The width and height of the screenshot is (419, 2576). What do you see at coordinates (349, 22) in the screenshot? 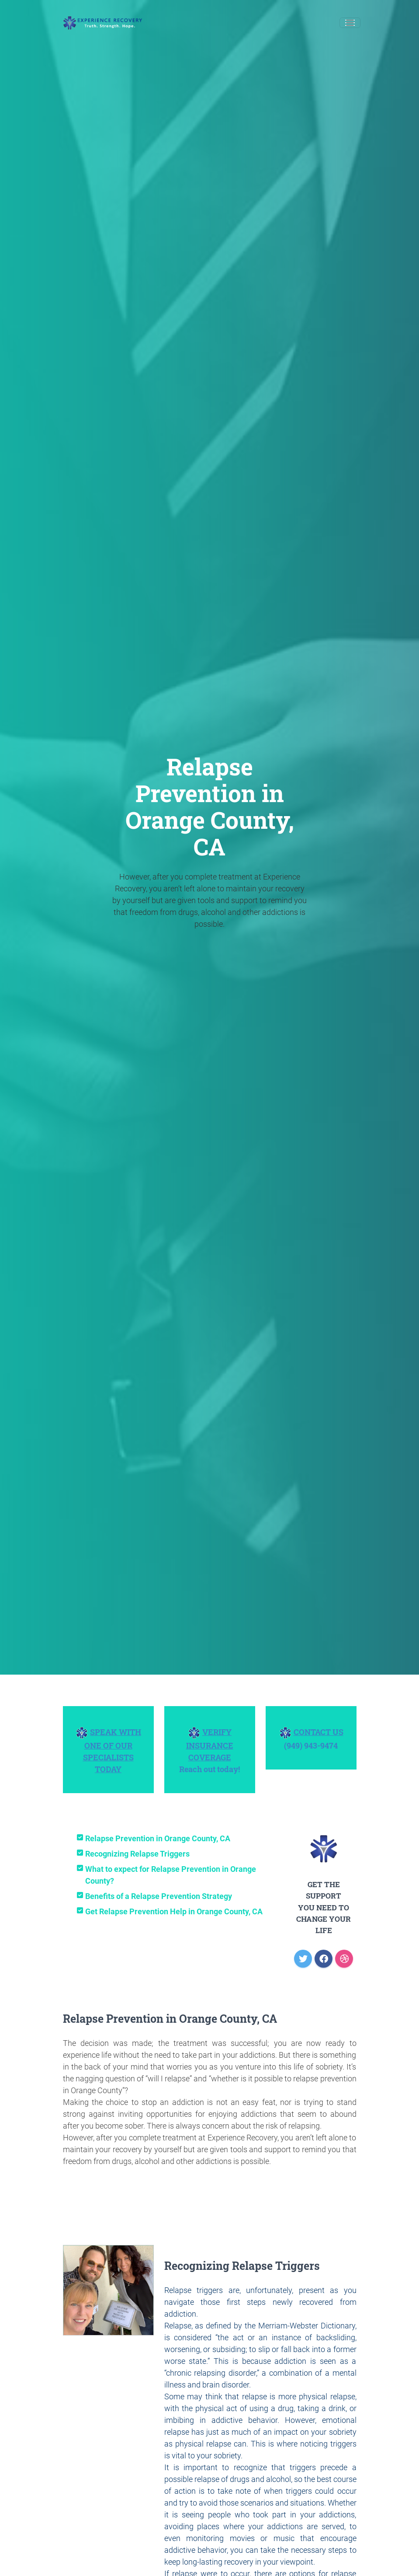
I see `[Toggle navigation]` at bounding box center [349, 22].